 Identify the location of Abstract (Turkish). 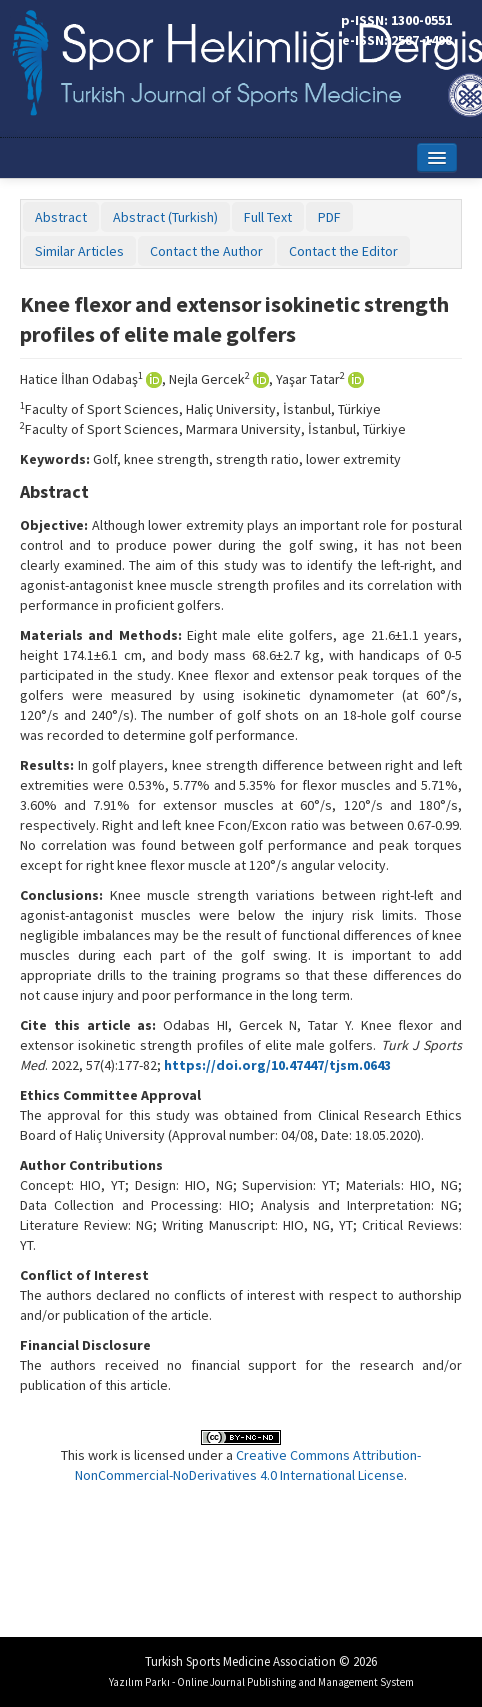
(165, 217).